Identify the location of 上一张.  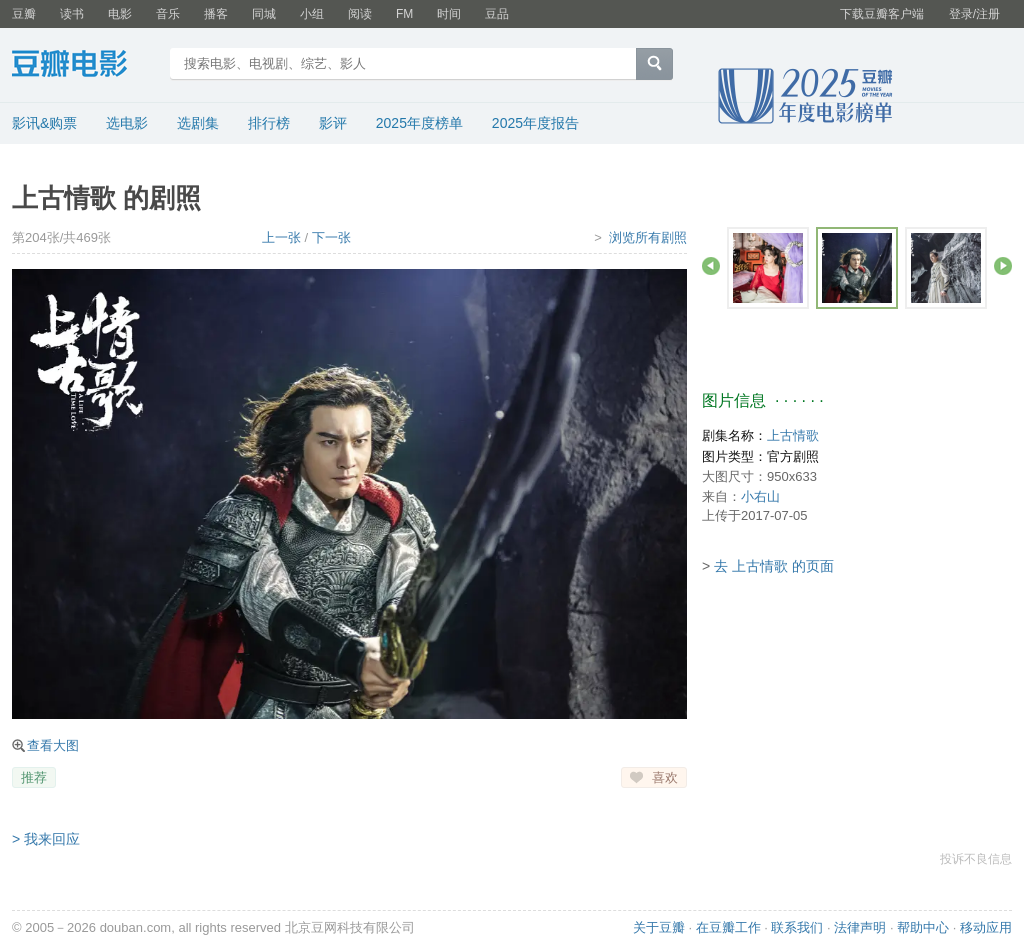
(281, 237).